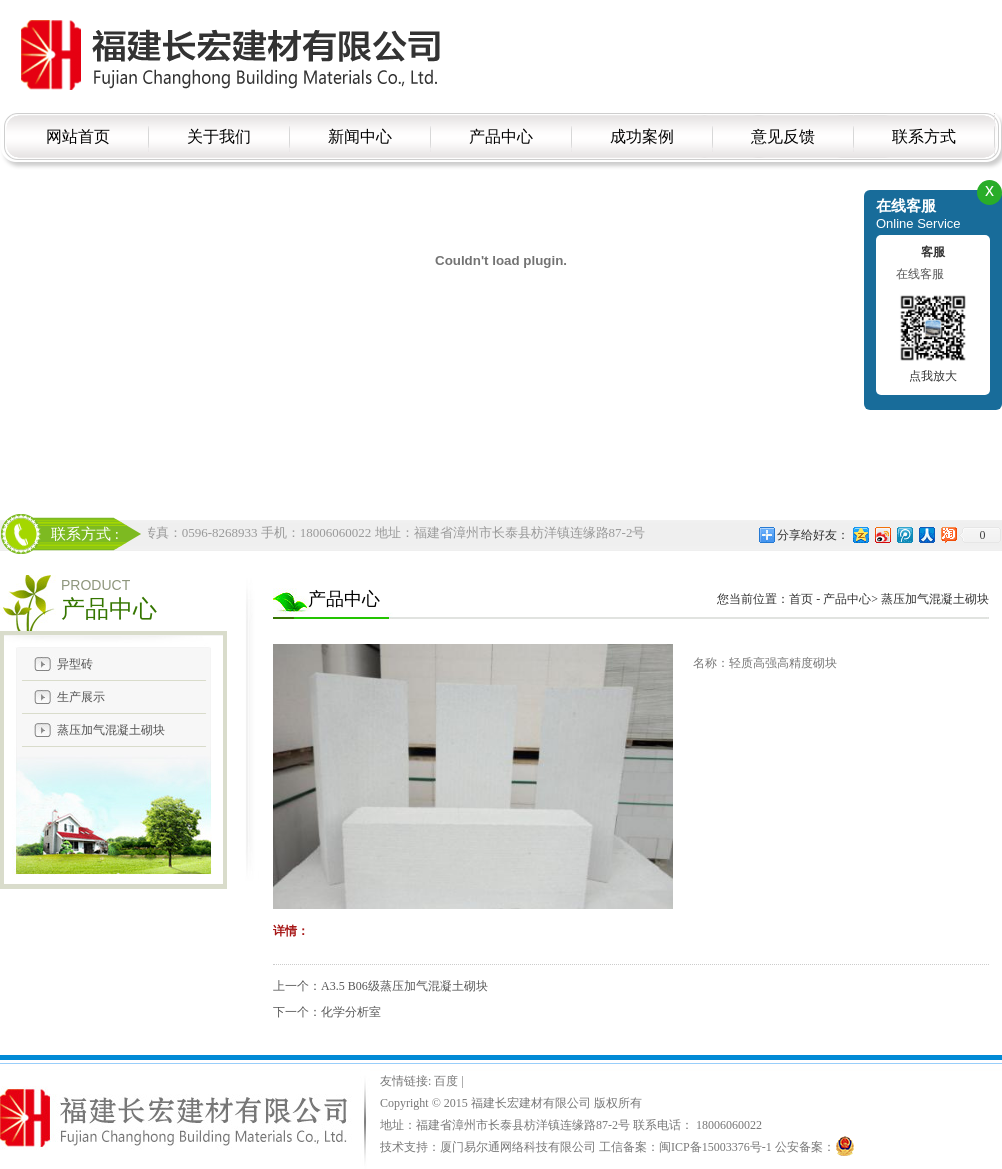 The width and height of the screenshot is (1002, 1169). I want to click on 生产展示, so click(81, 697).